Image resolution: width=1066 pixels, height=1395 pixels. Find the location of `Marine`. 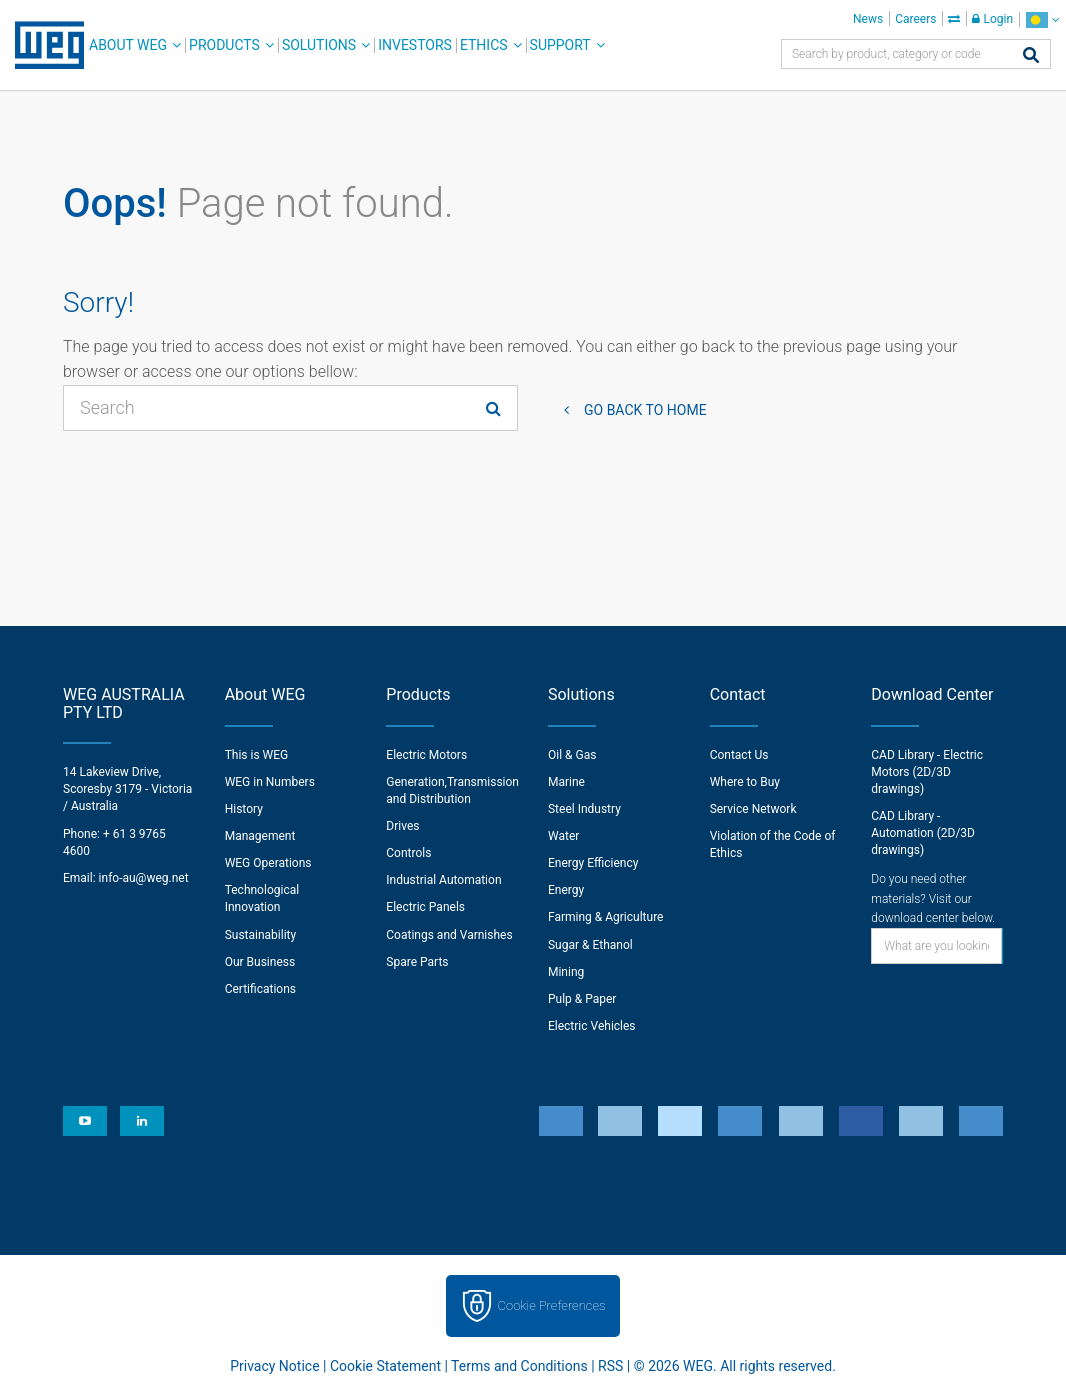

Marine is located at coordinates (566, 782).